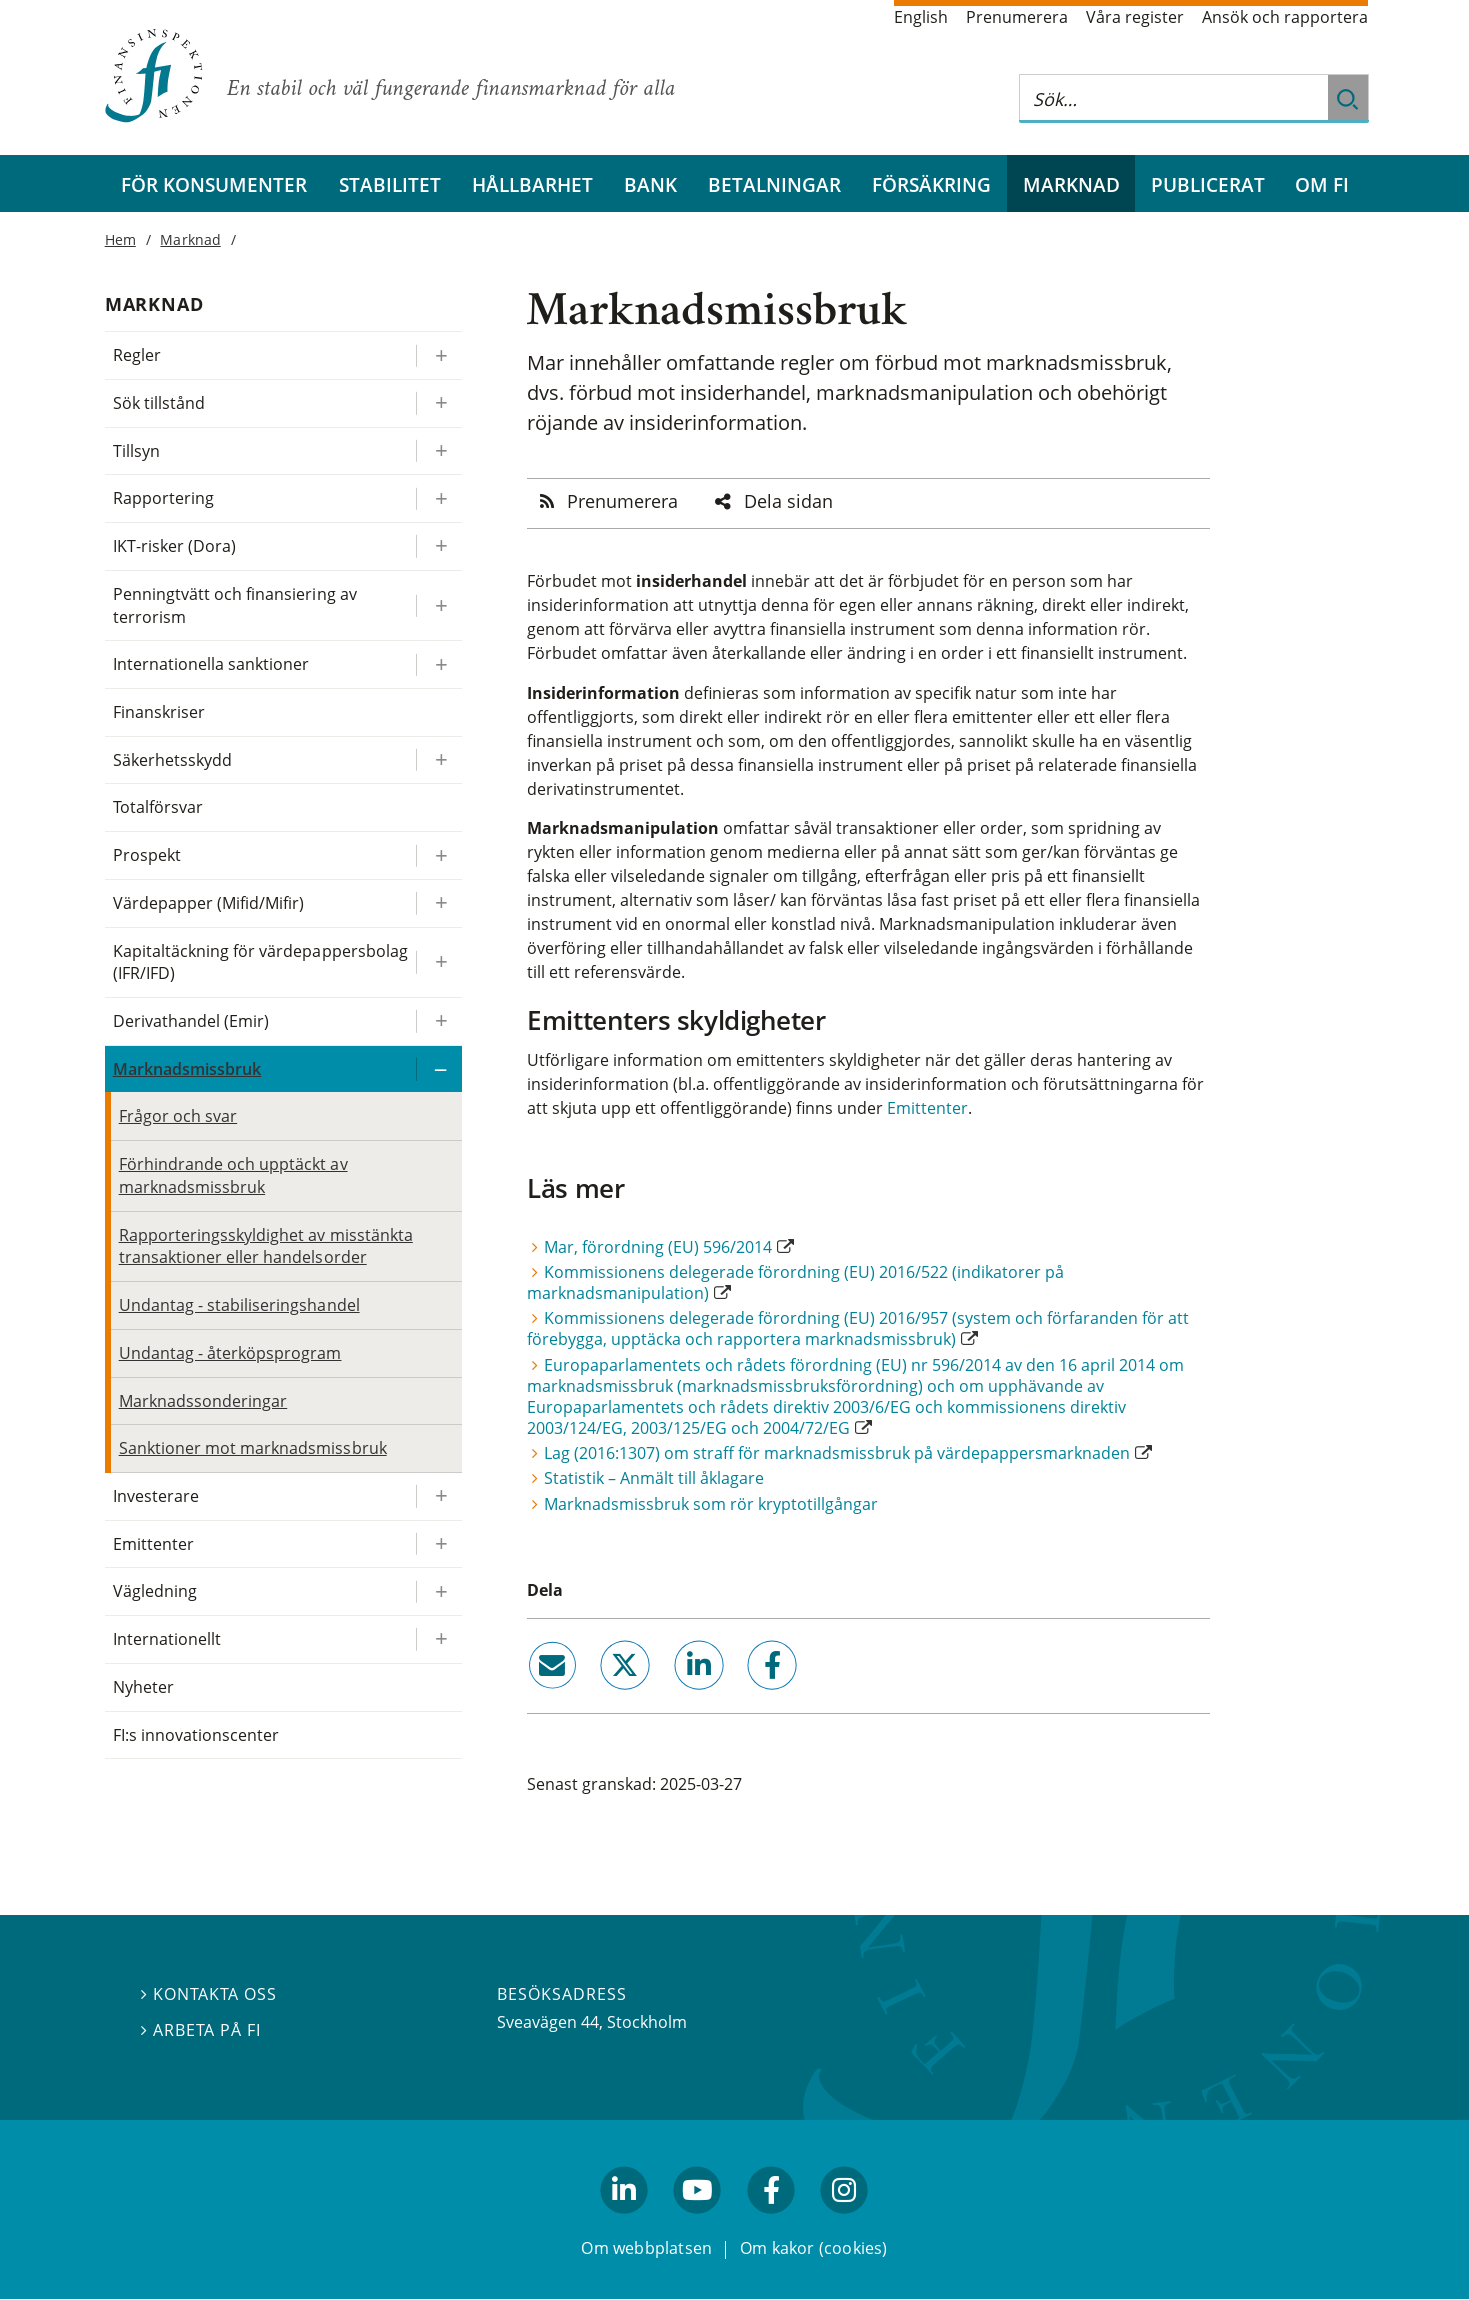 This screenshot has height=2300, width=1469. Describe the element at coordinates (532, 184) in the screenshot. I see `Hållbarhet` at that location.